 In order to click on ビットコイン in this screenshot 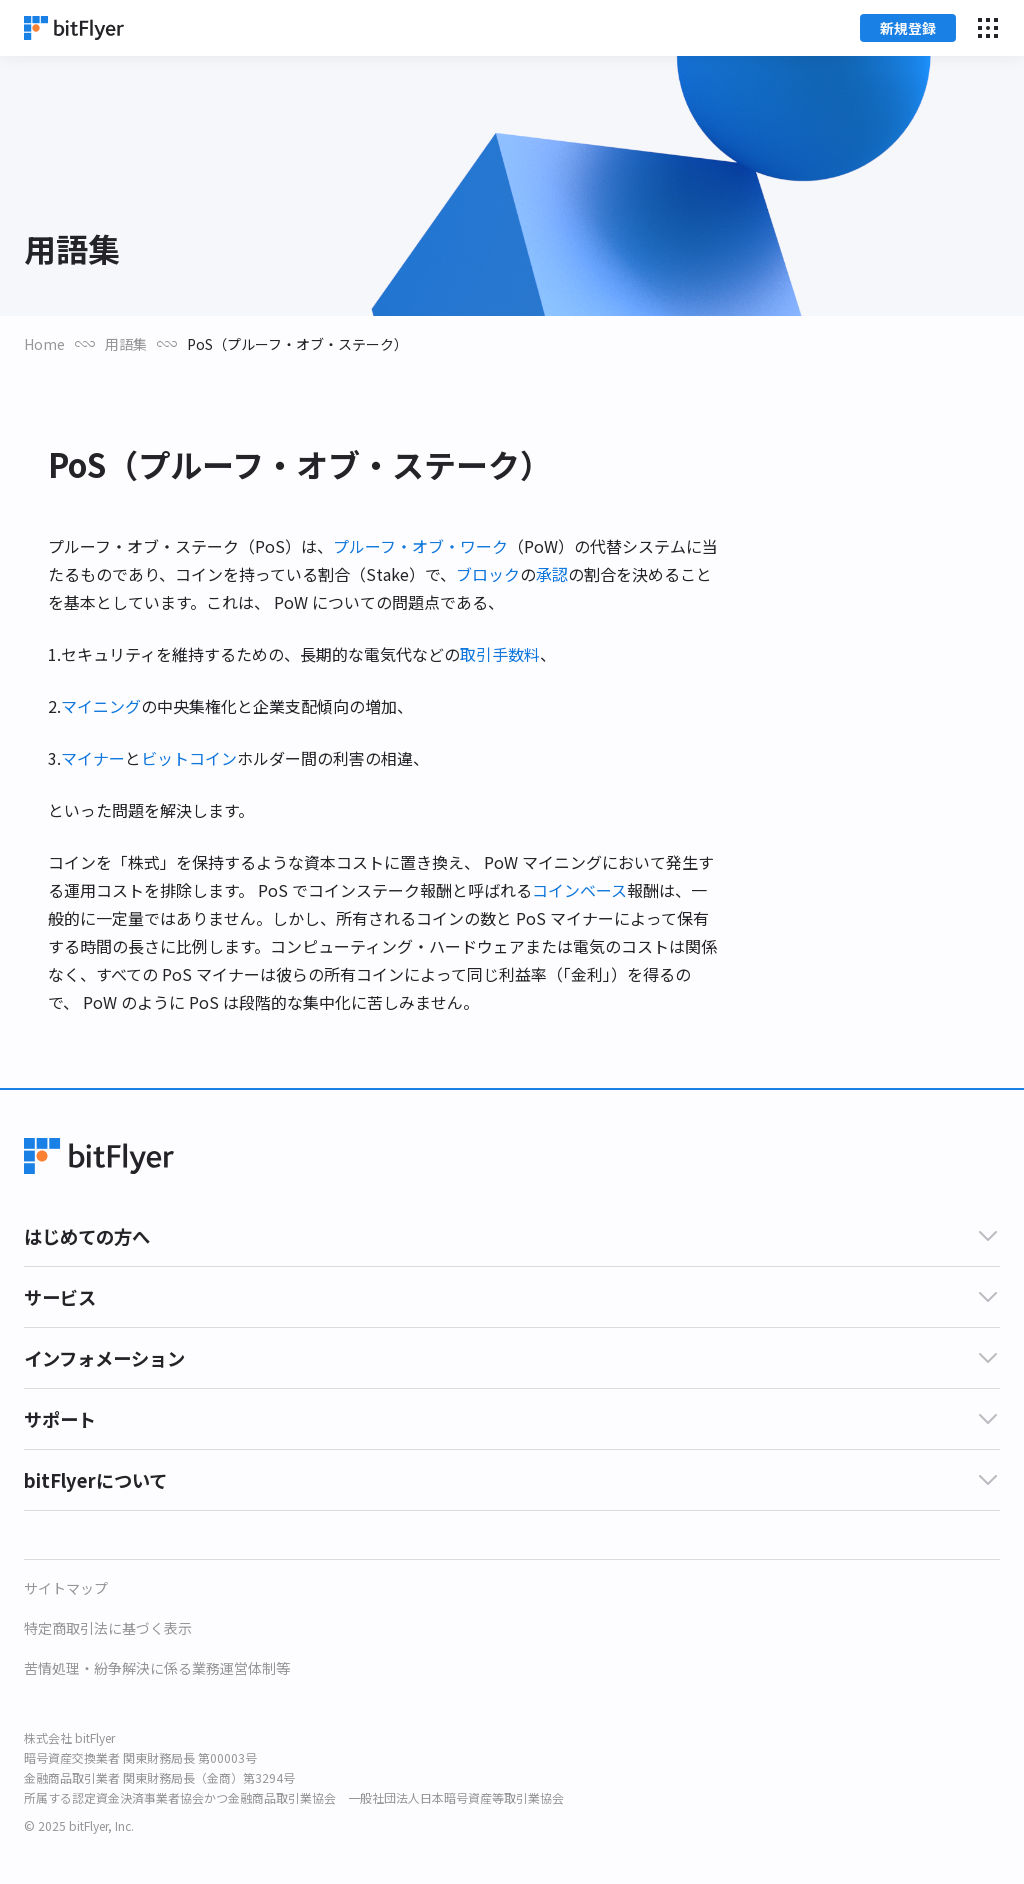, I will do `click(189, 758)`.